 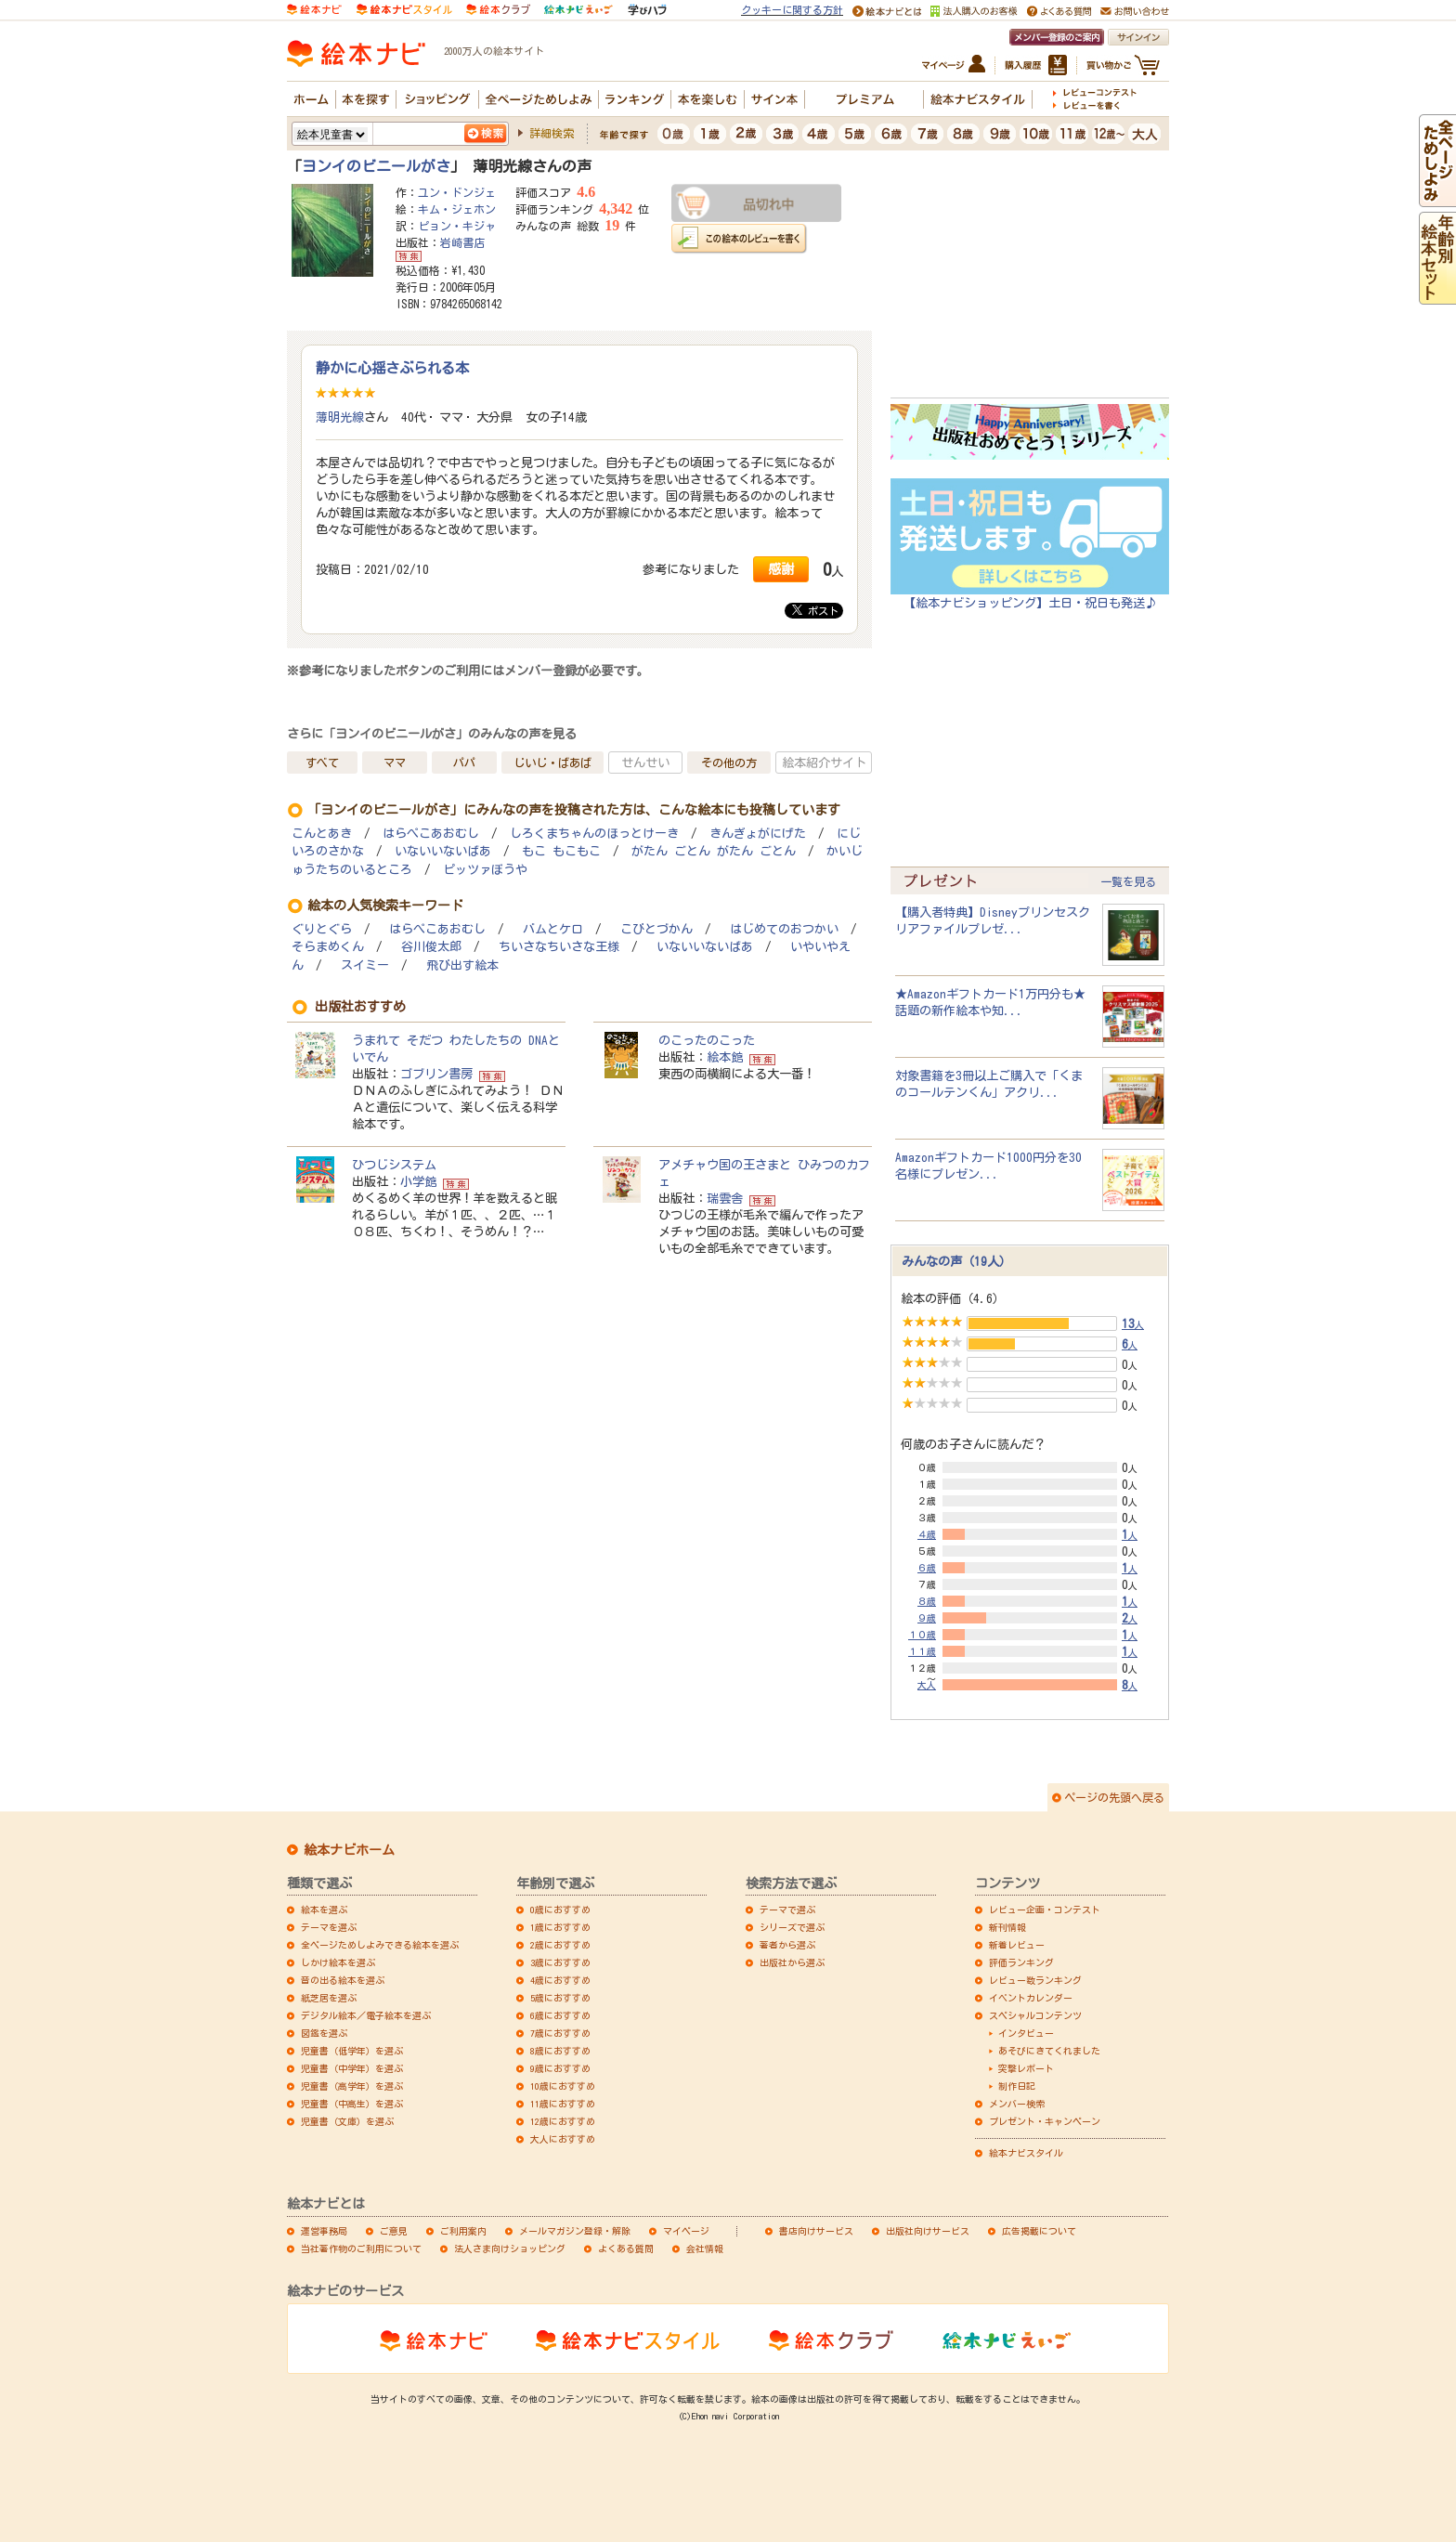 What do you see at coordinates (787, 1944) in the screenshot?
I see `著者から選ぶ` at bounding box center [787, 1944].